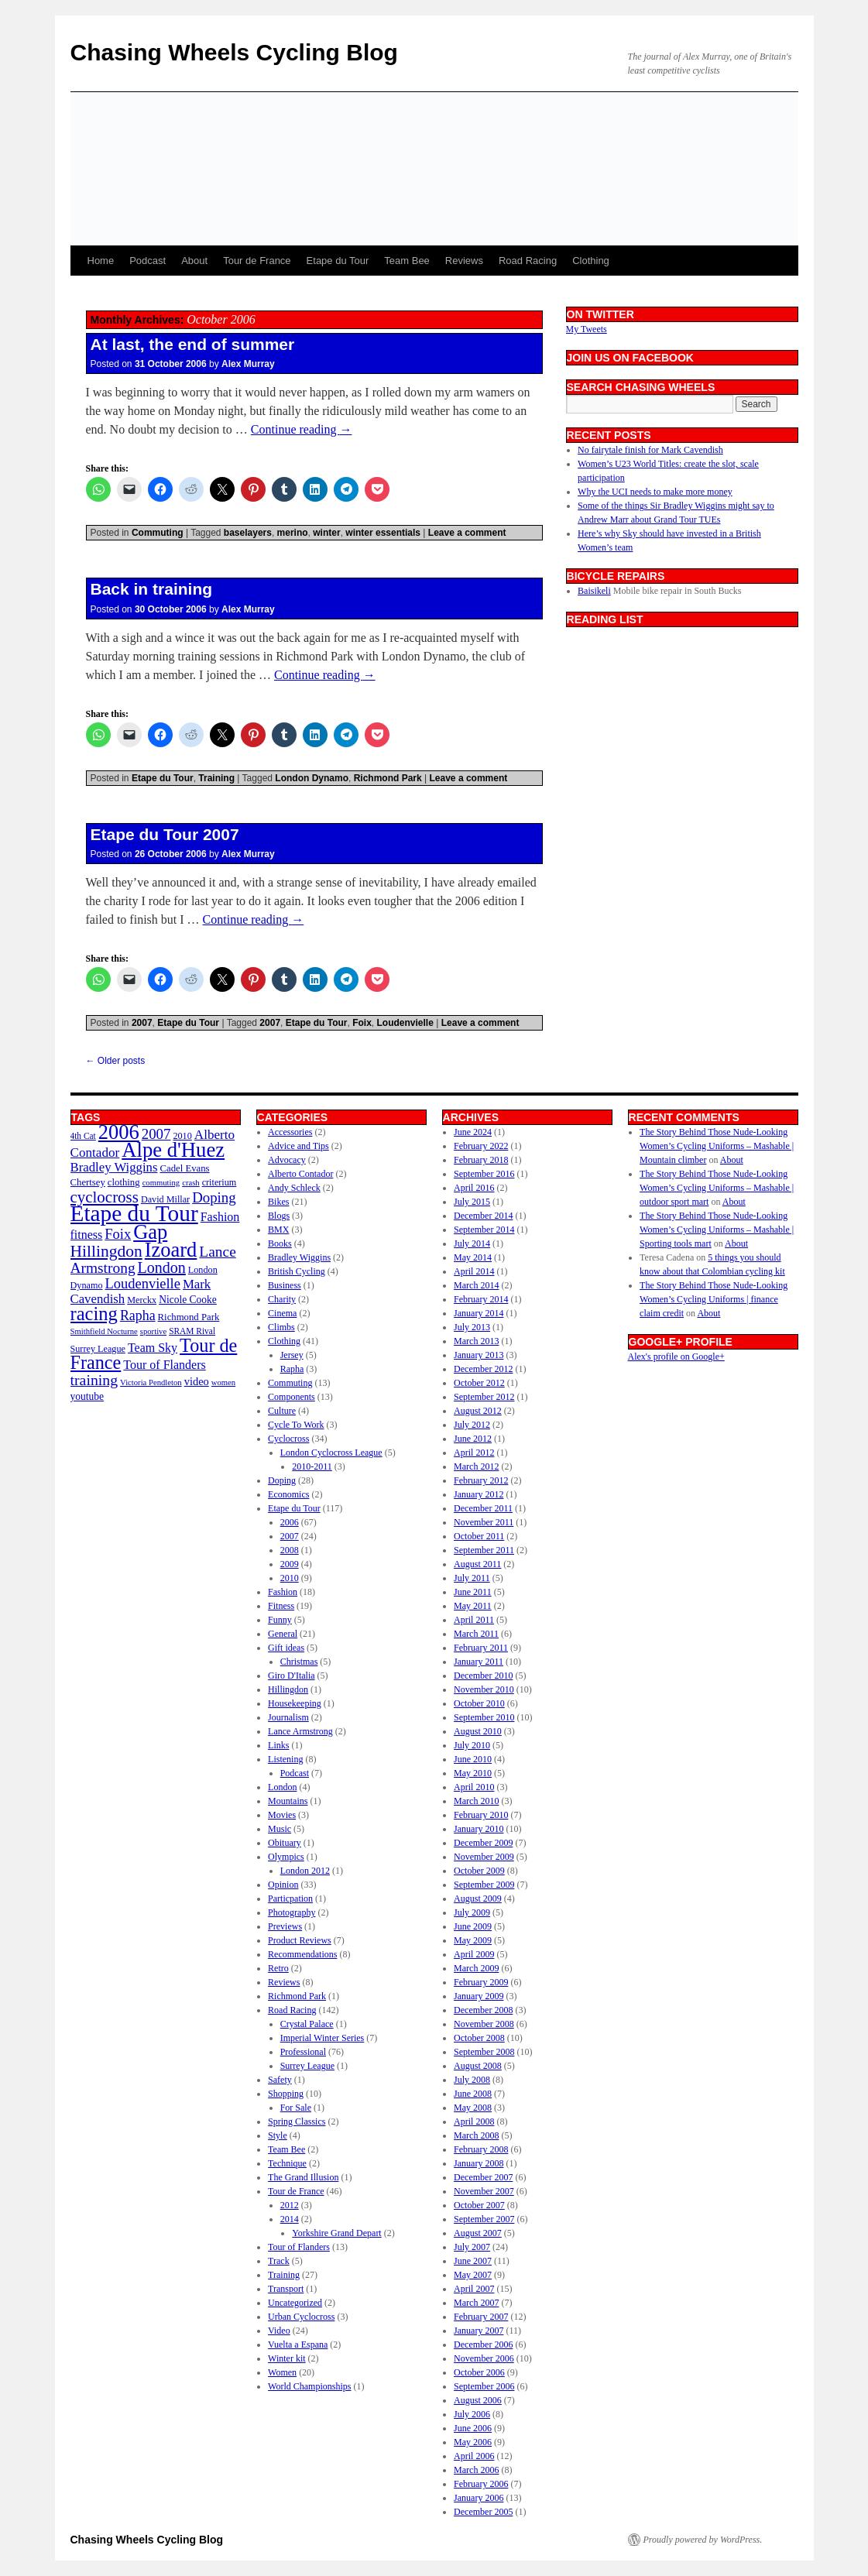  What do you see at coordinates (219, 1182) in the screenshot?
I see `criterium [criterium (11 items)]` at bounding box center [219, 1182].